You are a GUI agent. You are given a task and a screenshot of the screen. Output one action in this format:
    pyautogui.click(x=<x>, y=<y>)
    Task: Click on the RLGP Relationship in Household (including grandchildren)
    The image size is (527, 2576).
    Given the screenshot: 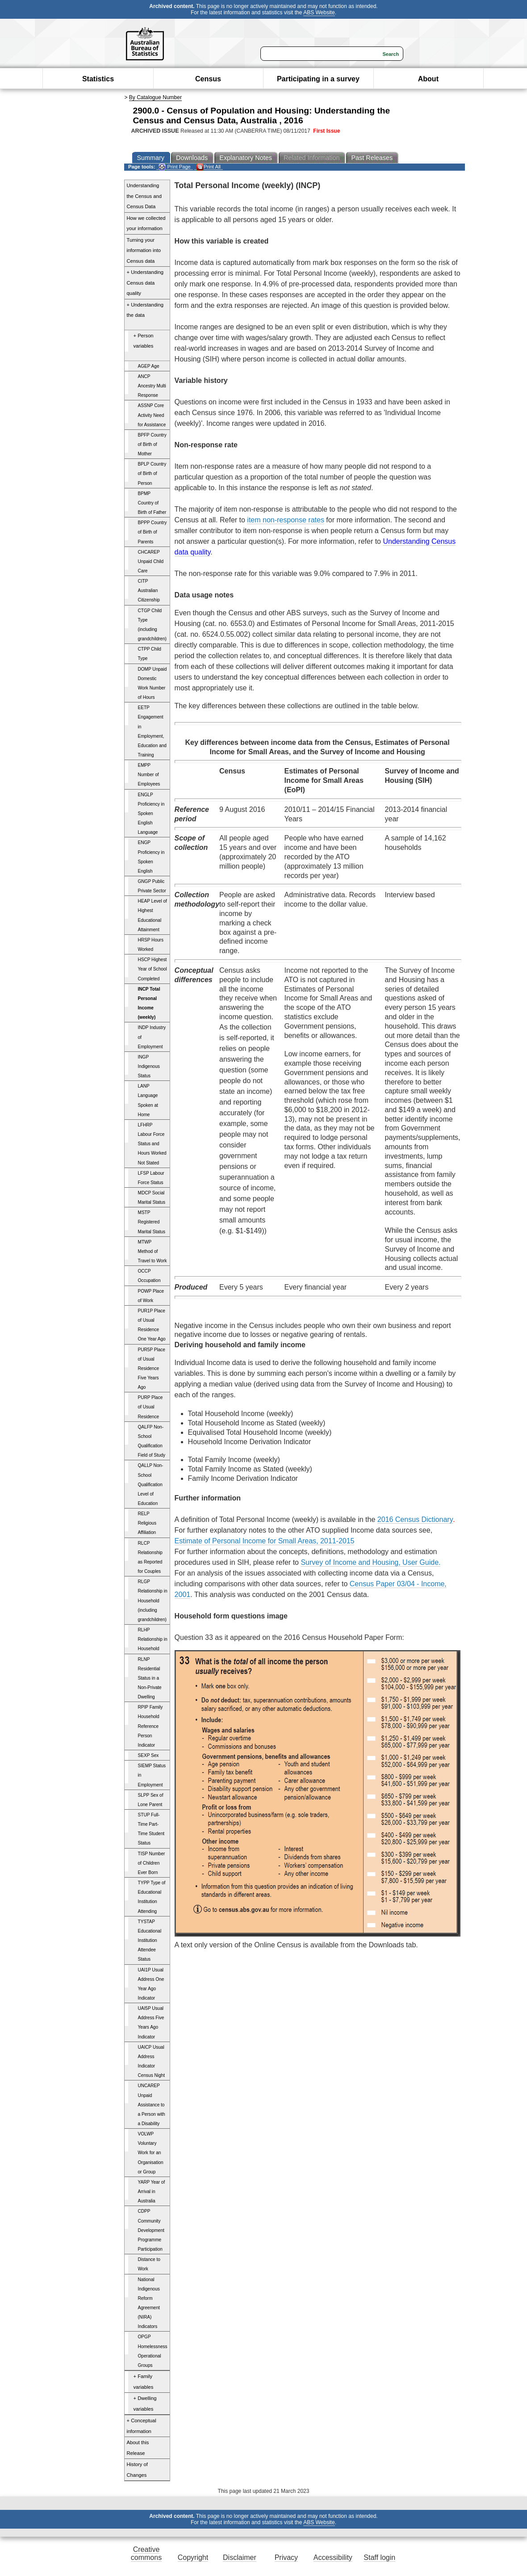 What is the action you would take?
    pyautogui.click(x=152, y=1600)
    